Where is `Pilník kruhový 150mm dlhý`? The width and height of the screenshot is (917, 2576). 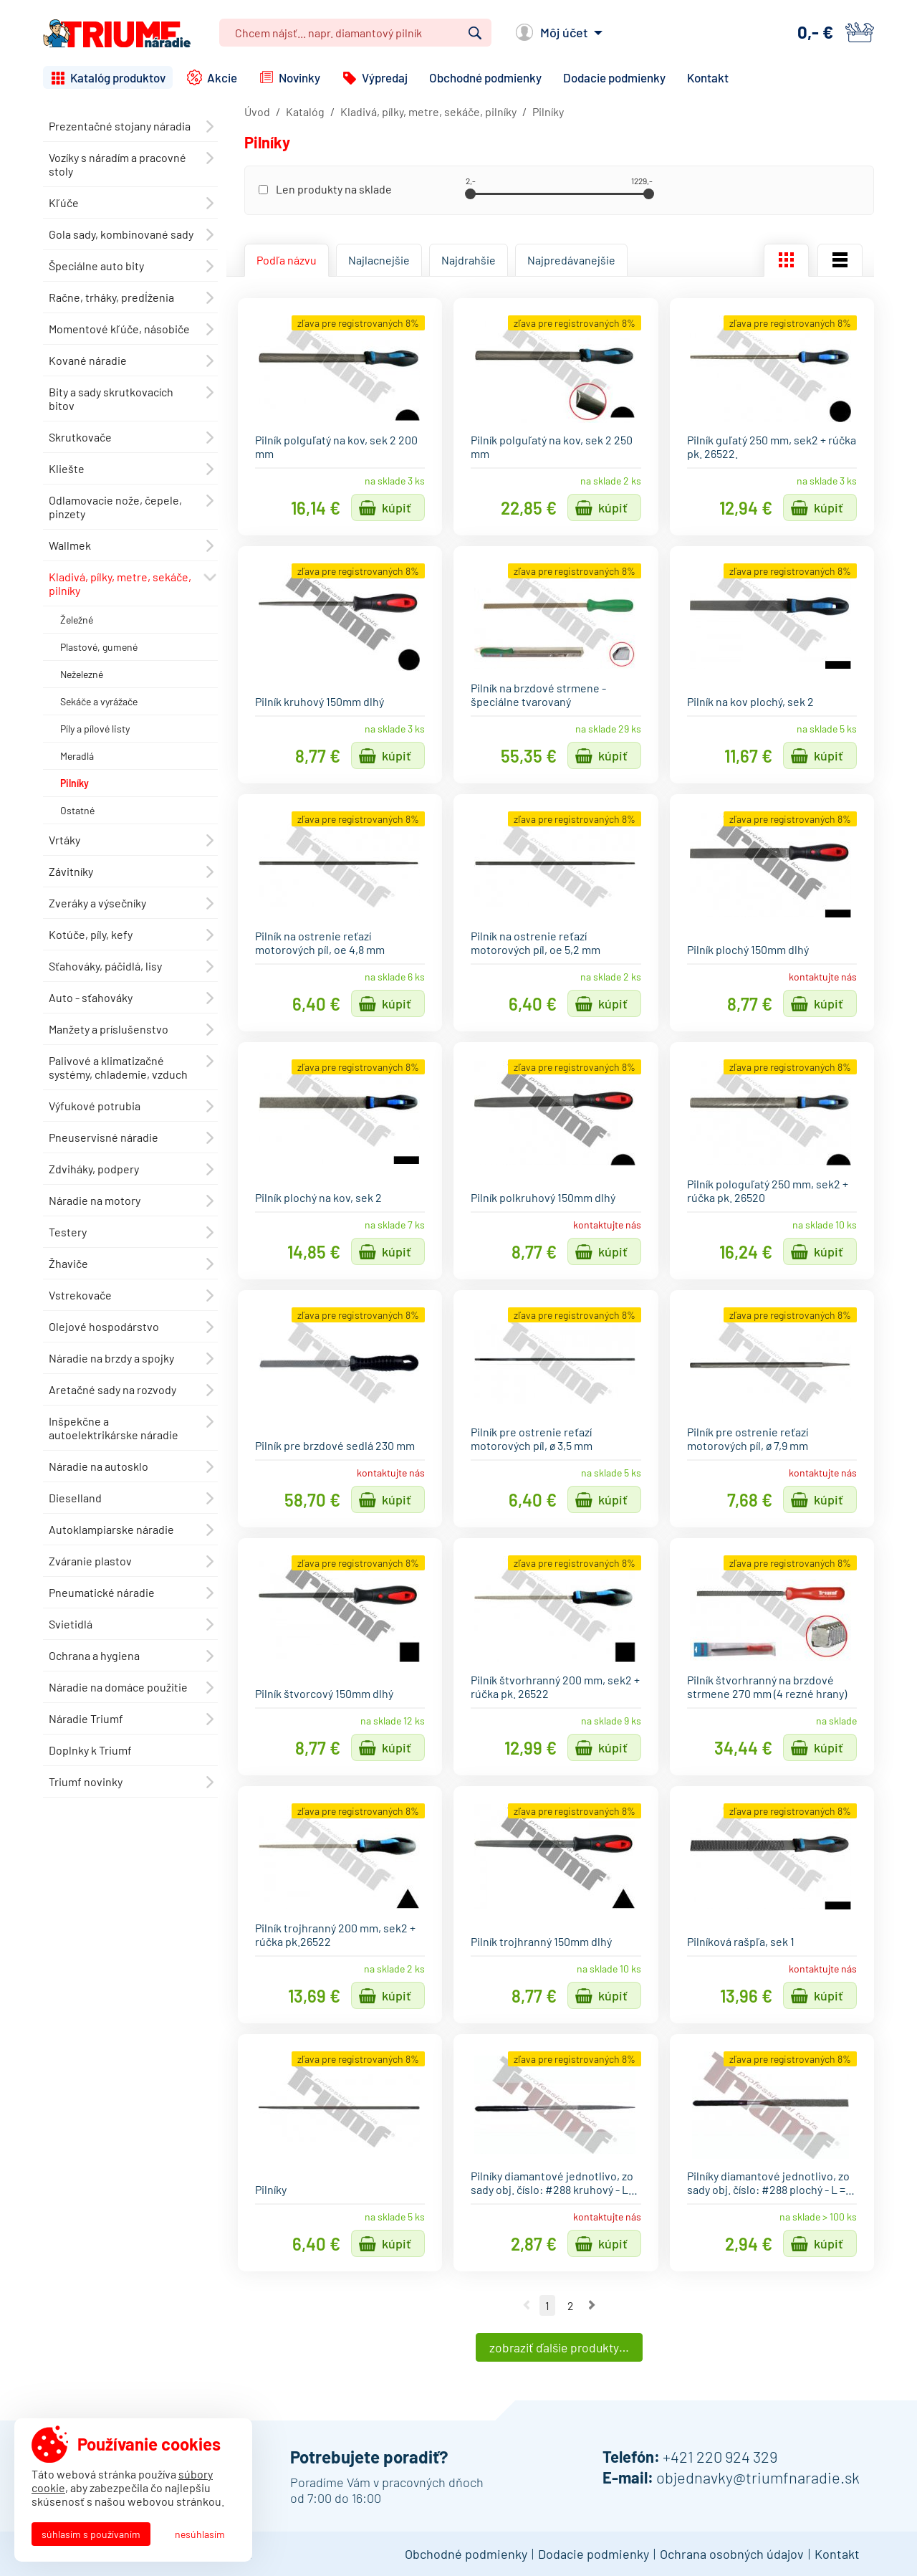
Pilník kruhový 150mm dlhý is located at coordinates (319, 701).